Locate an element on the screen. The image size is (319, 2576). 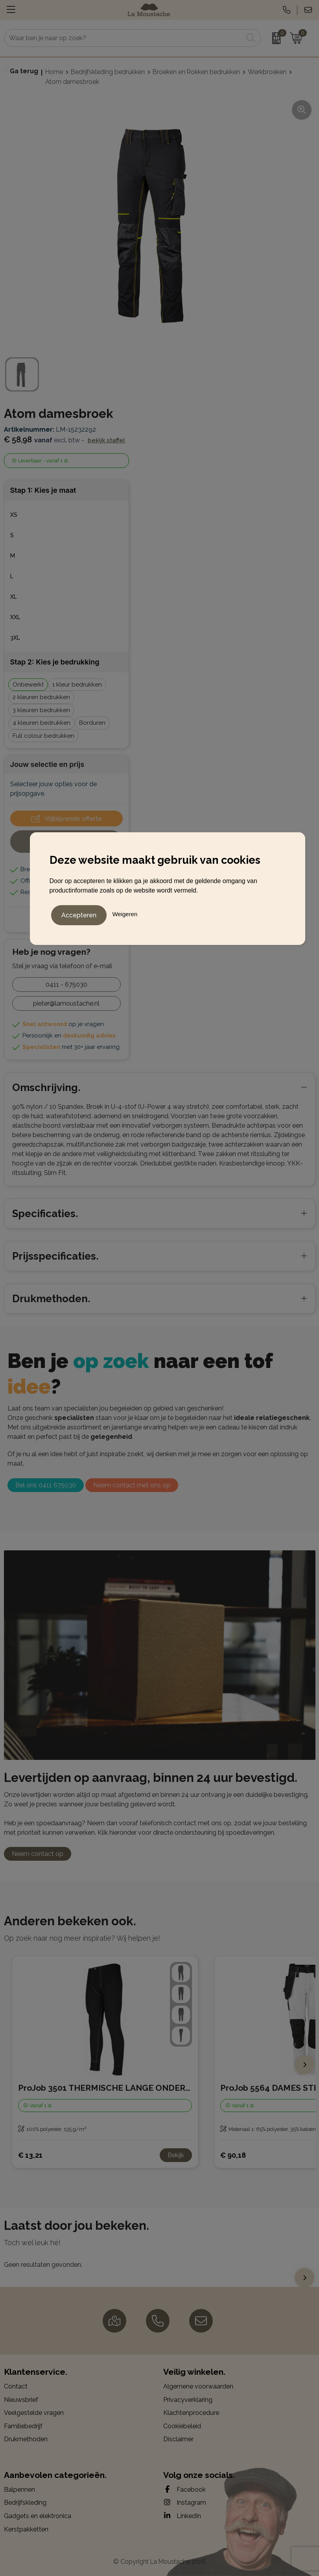
Bedrijfskleding is located at coordinates (25, 2502).